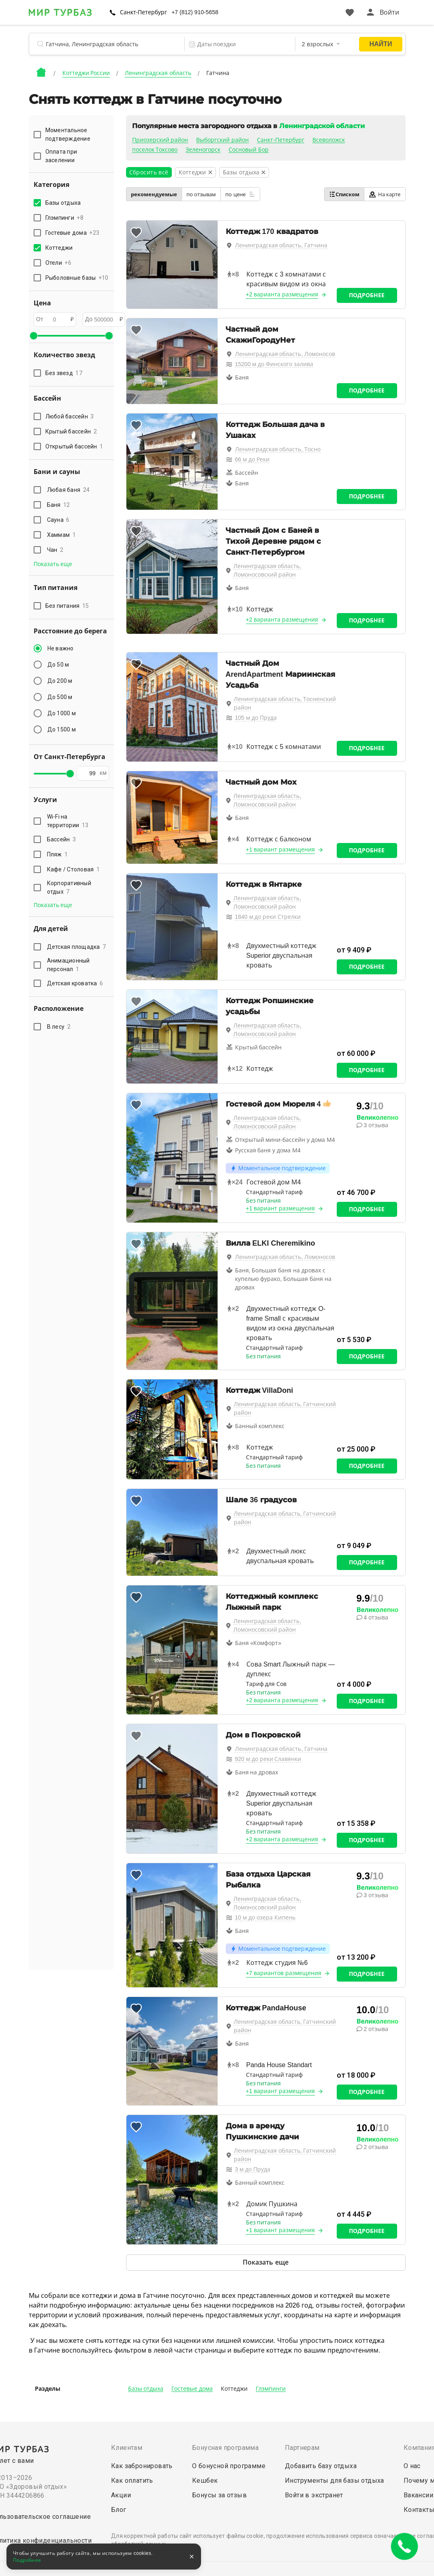  Describe the element at coordinates (126, 2448) in the screenshot. I see `Клиентам` at that location.